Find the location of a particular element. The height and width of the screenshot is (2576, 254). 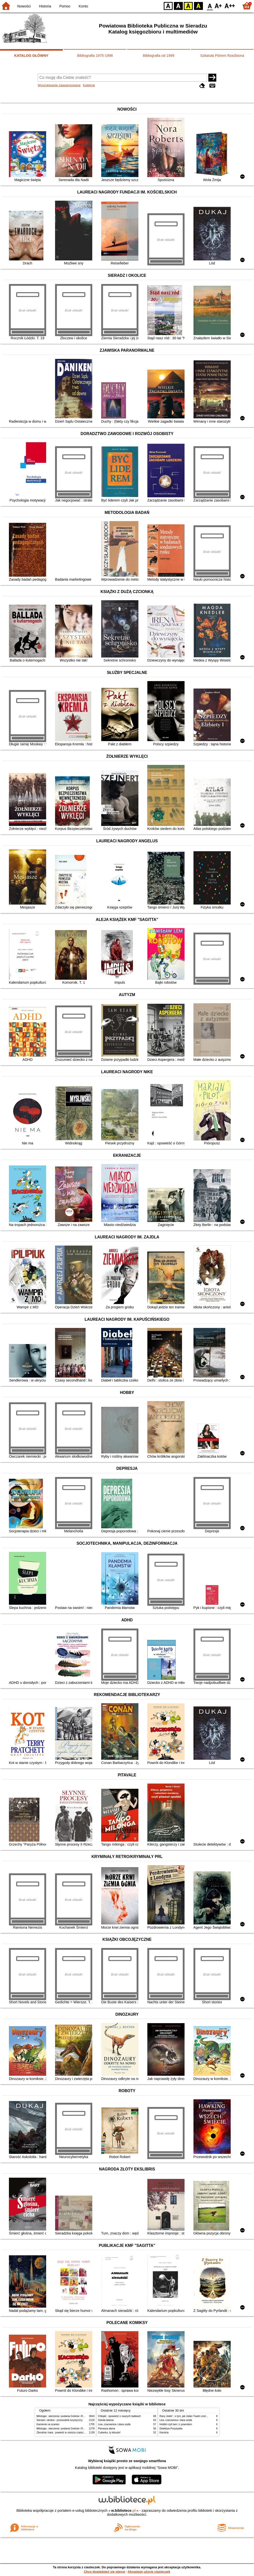

Chcę dowiedzieć się więcej is located at coordinates (104, 2572).